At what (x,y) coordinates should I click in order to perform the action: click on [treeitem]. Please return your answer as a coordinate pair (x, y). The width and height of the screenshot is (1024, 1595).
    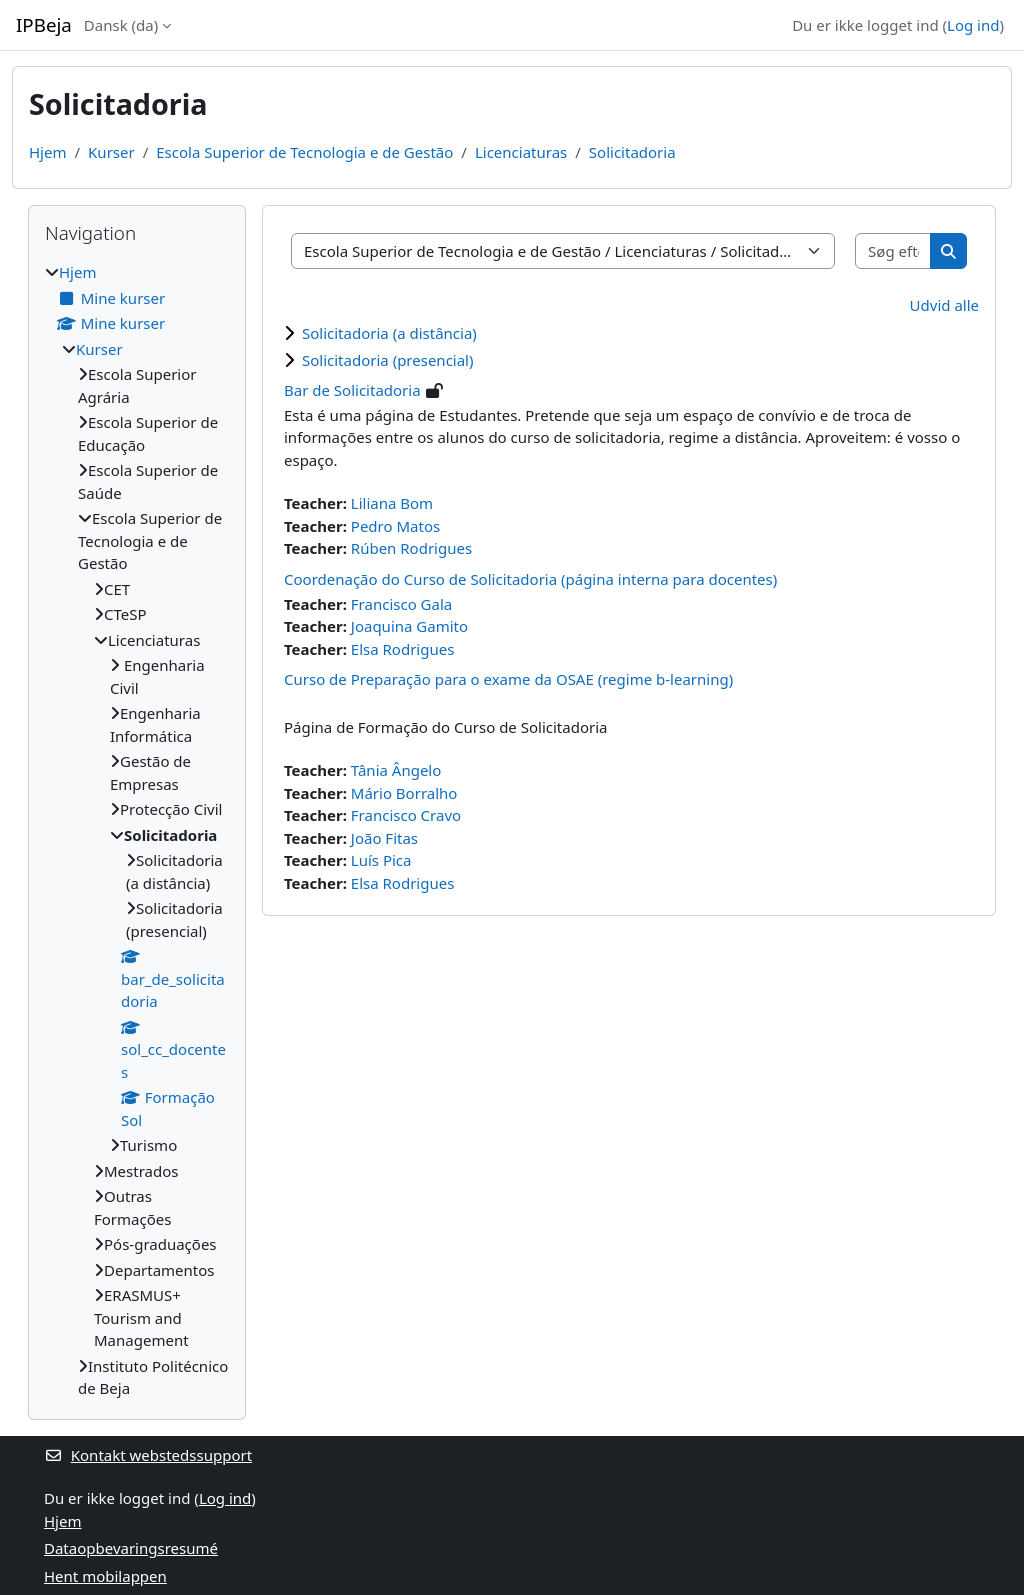
    Looking at the image, I should click on (137, 830).